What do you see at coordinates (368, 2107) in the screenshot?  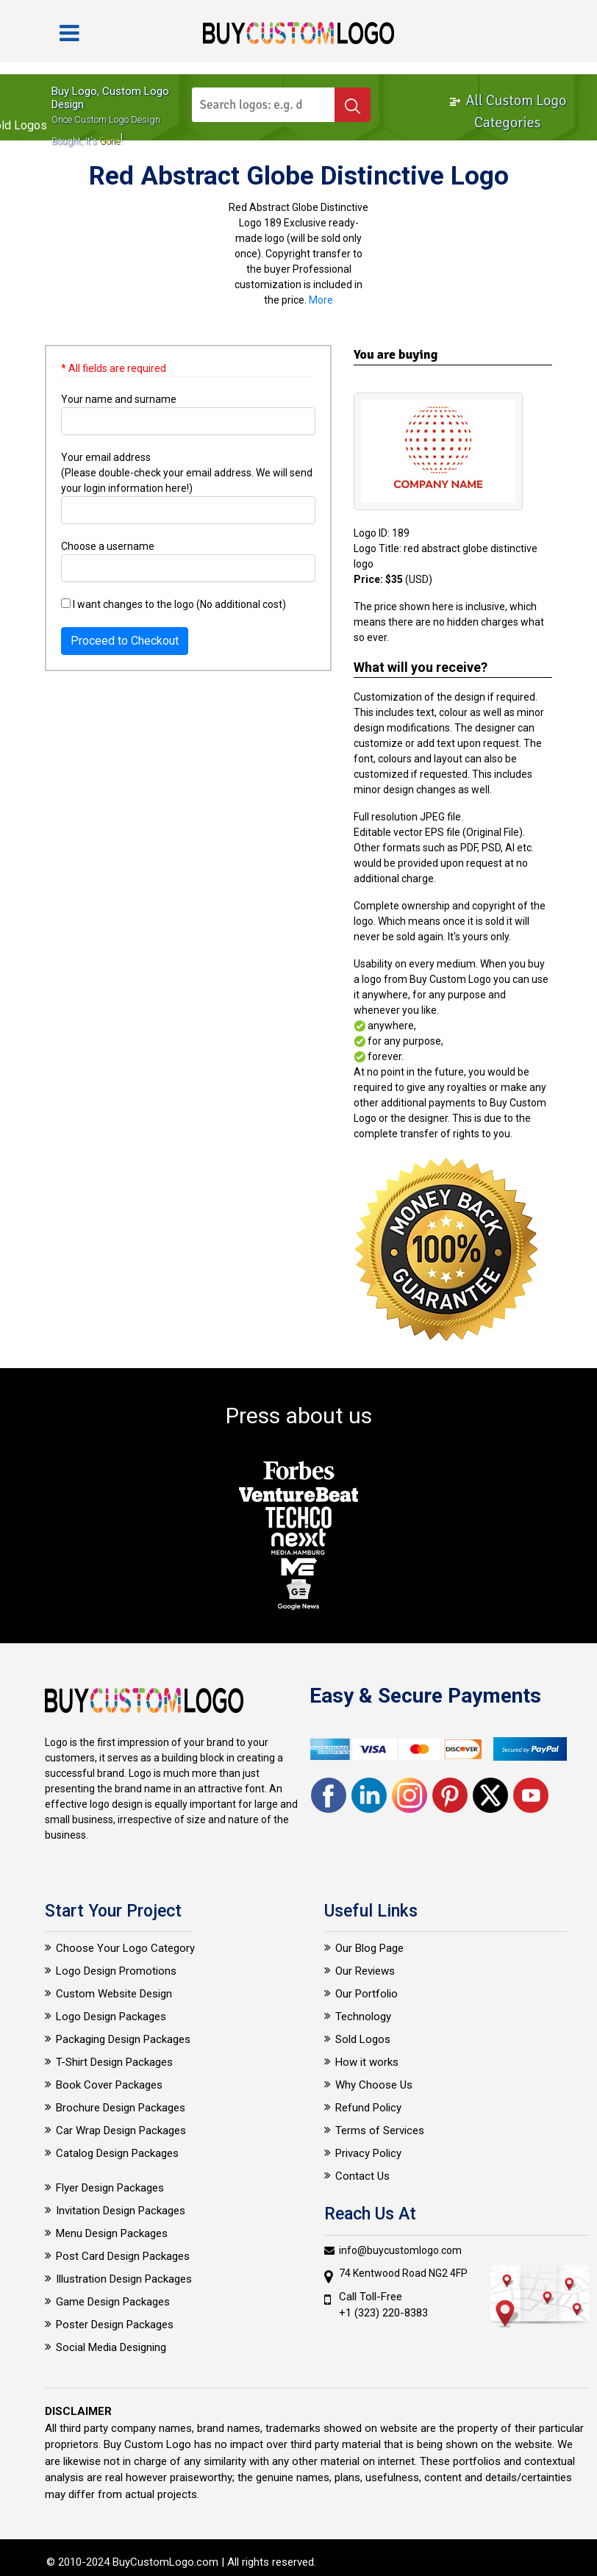 I see `Refund Policy` at bounding box center [368, 2107].